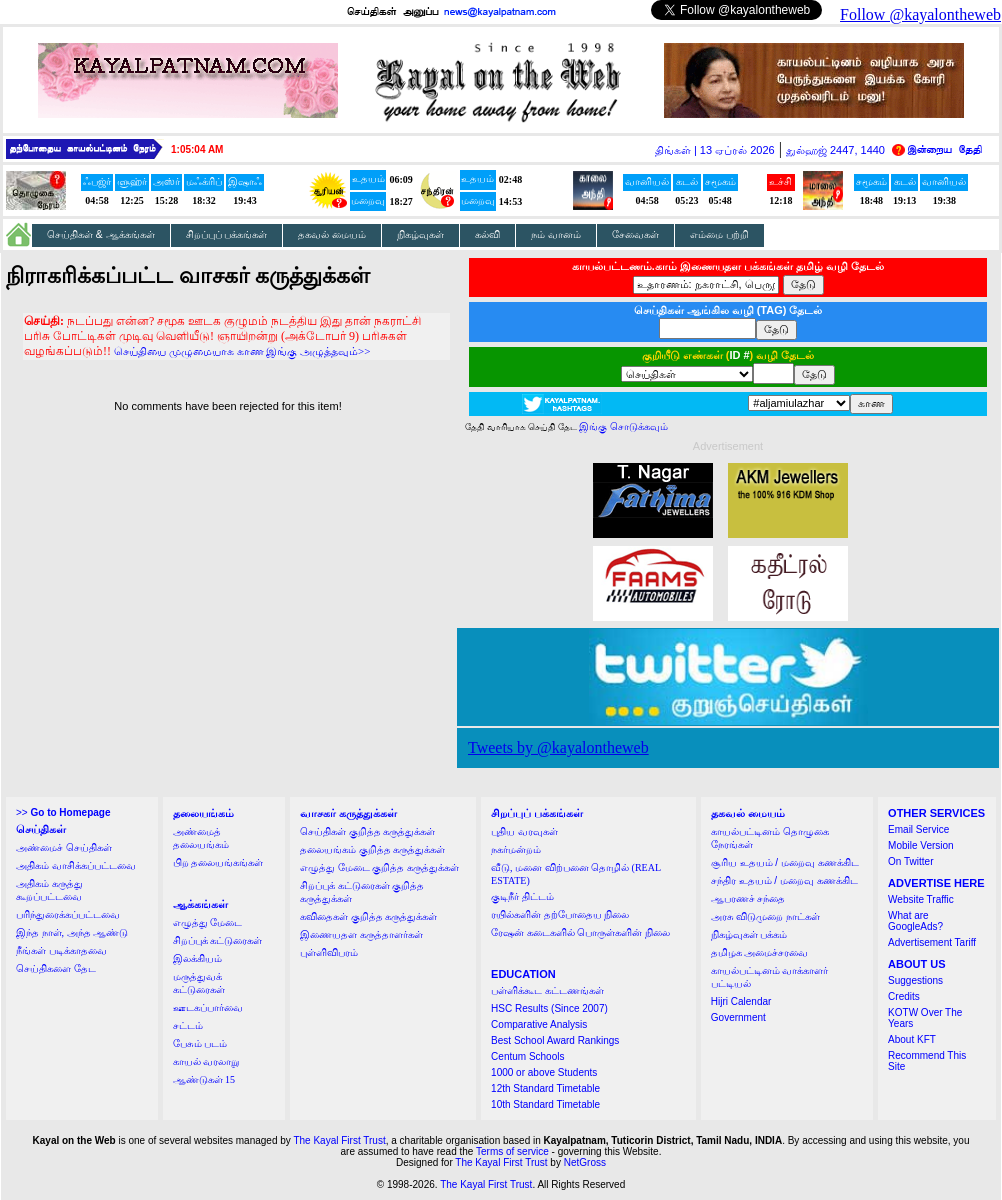 The height and width of the screenshot is (1200, 1002). Describe the element at coordinates (218, 940) in the screenshot. I see `சிறப்புக் கட்டுரைகள்` at that location.